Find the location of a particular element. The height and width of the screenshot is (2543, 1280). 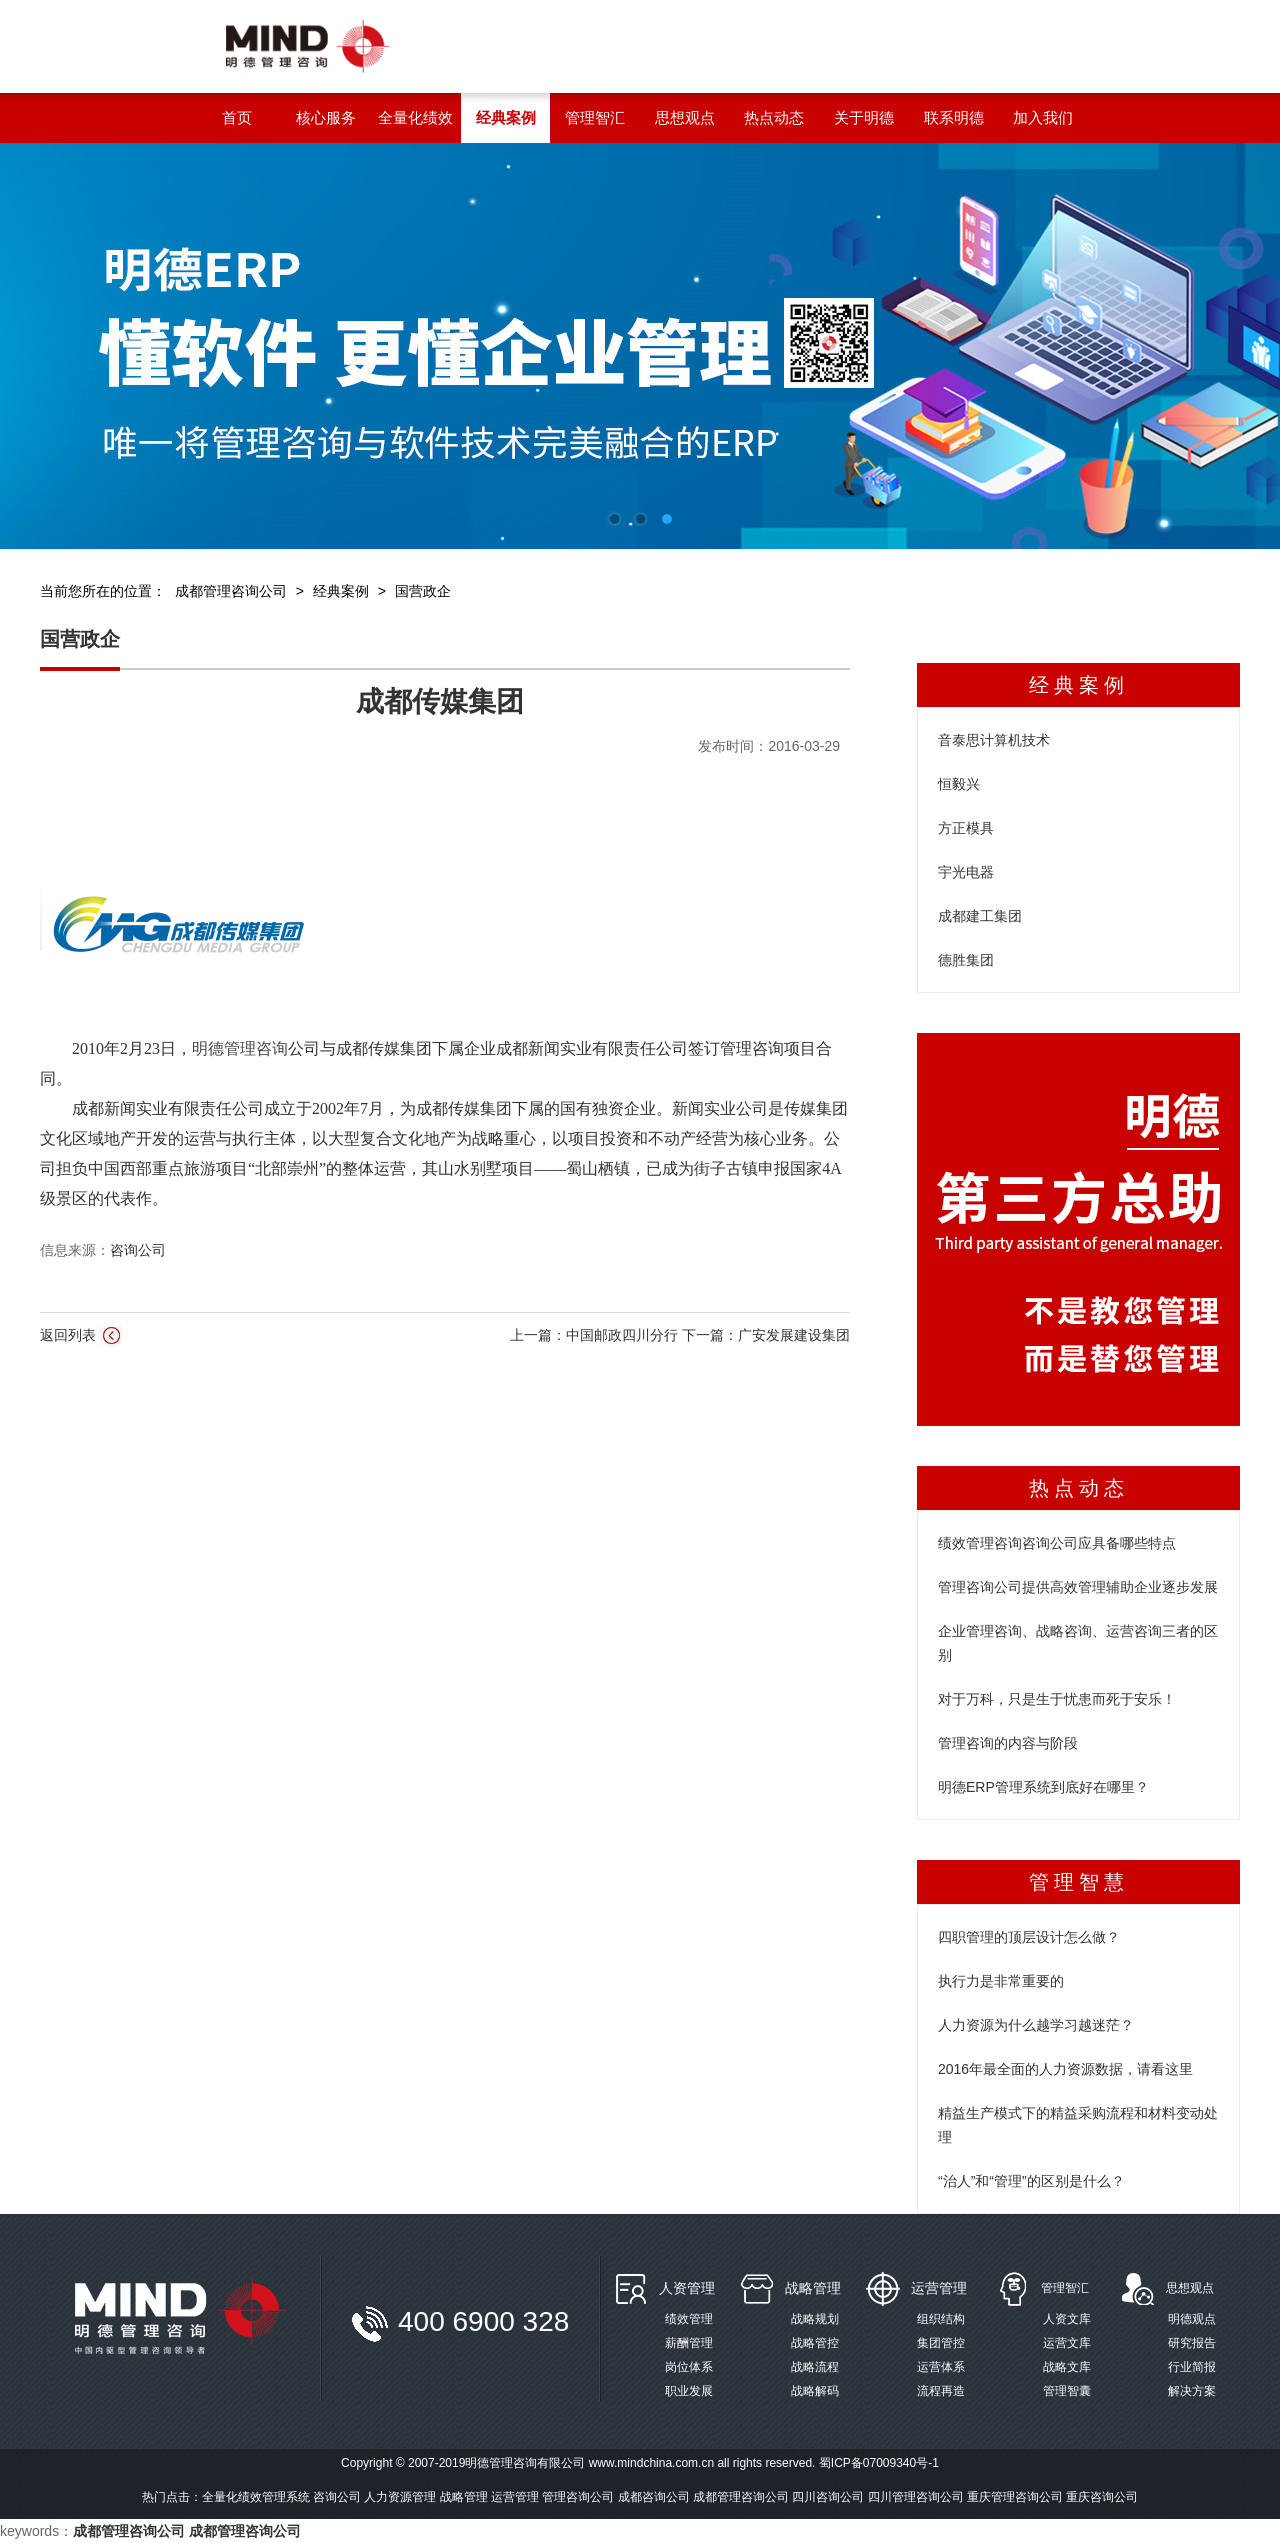

重庆咨询公司 is located at coordinates (1102, 2497).